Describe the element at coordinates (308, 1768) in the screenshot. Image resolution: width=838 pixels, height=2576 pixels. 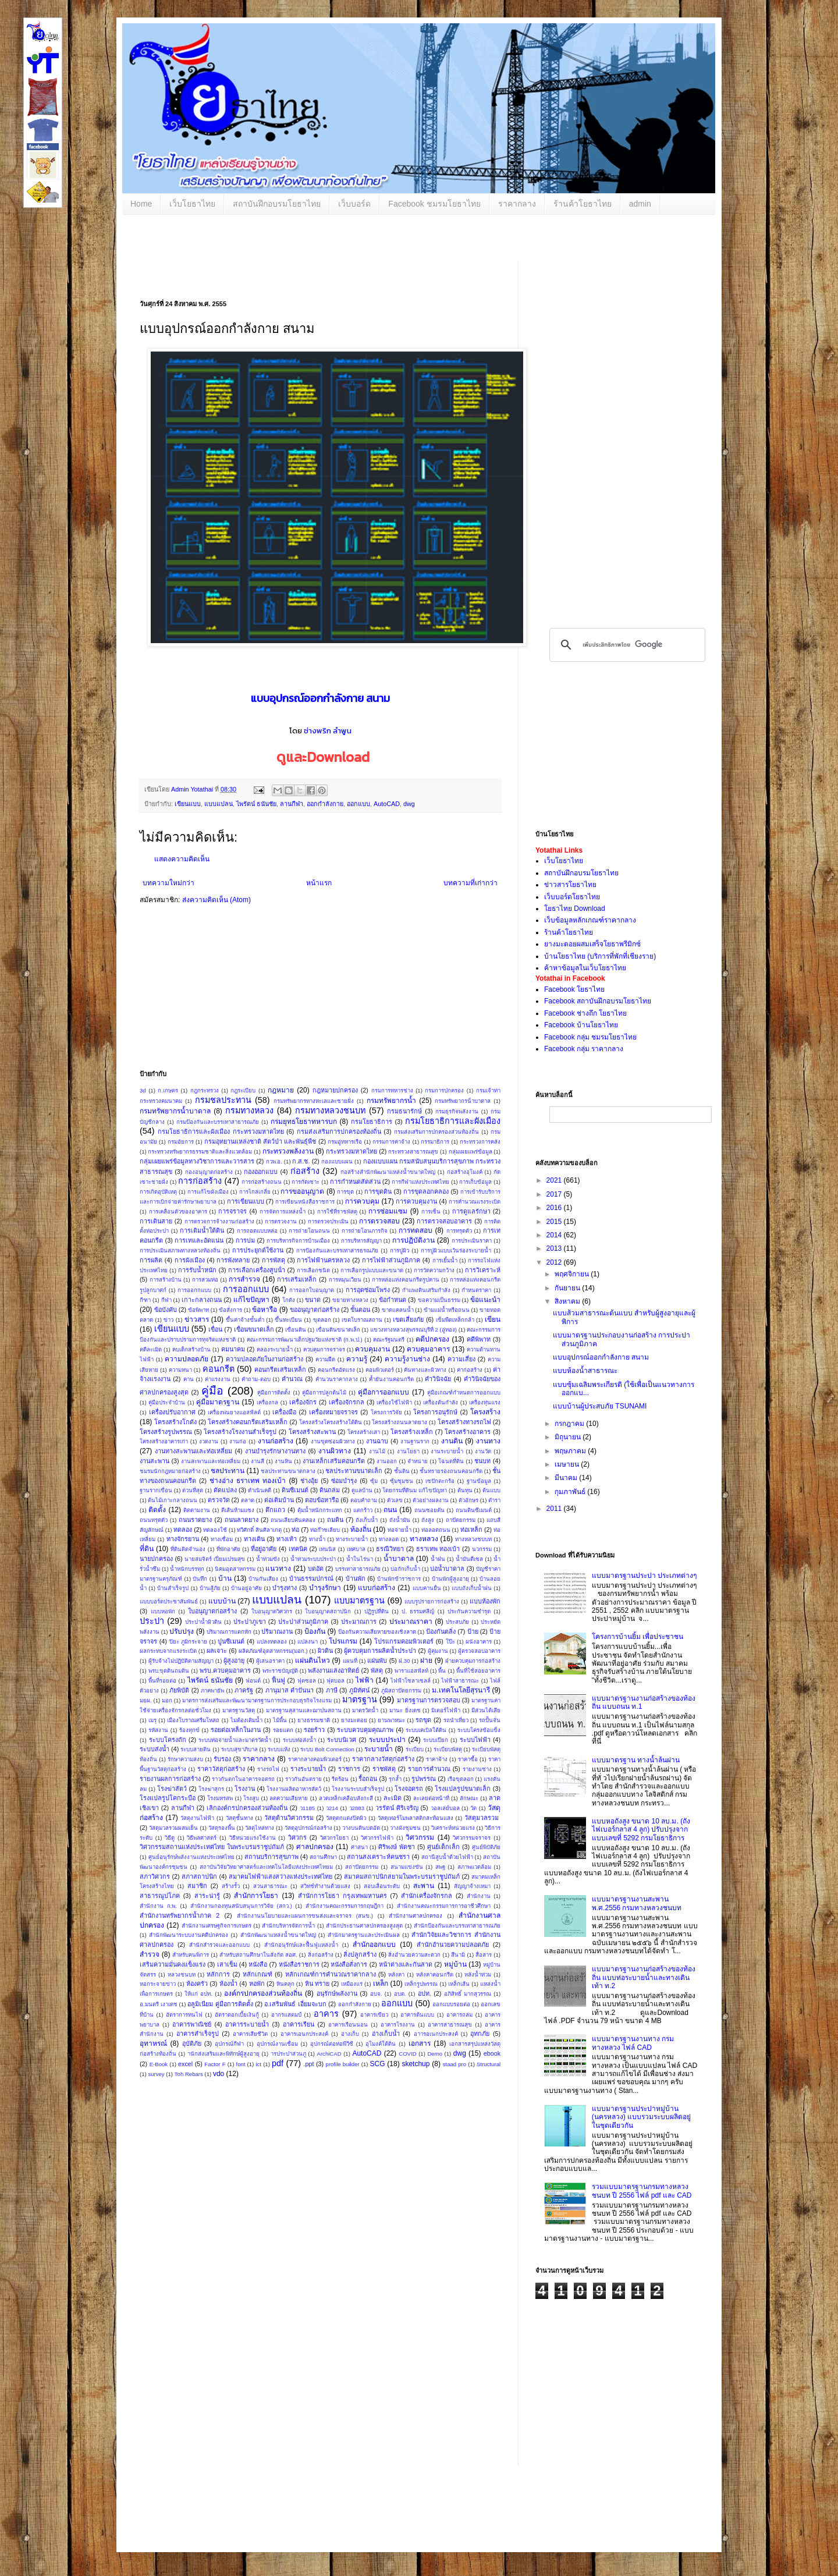
I see `รางระบายน้ำ` at that location.